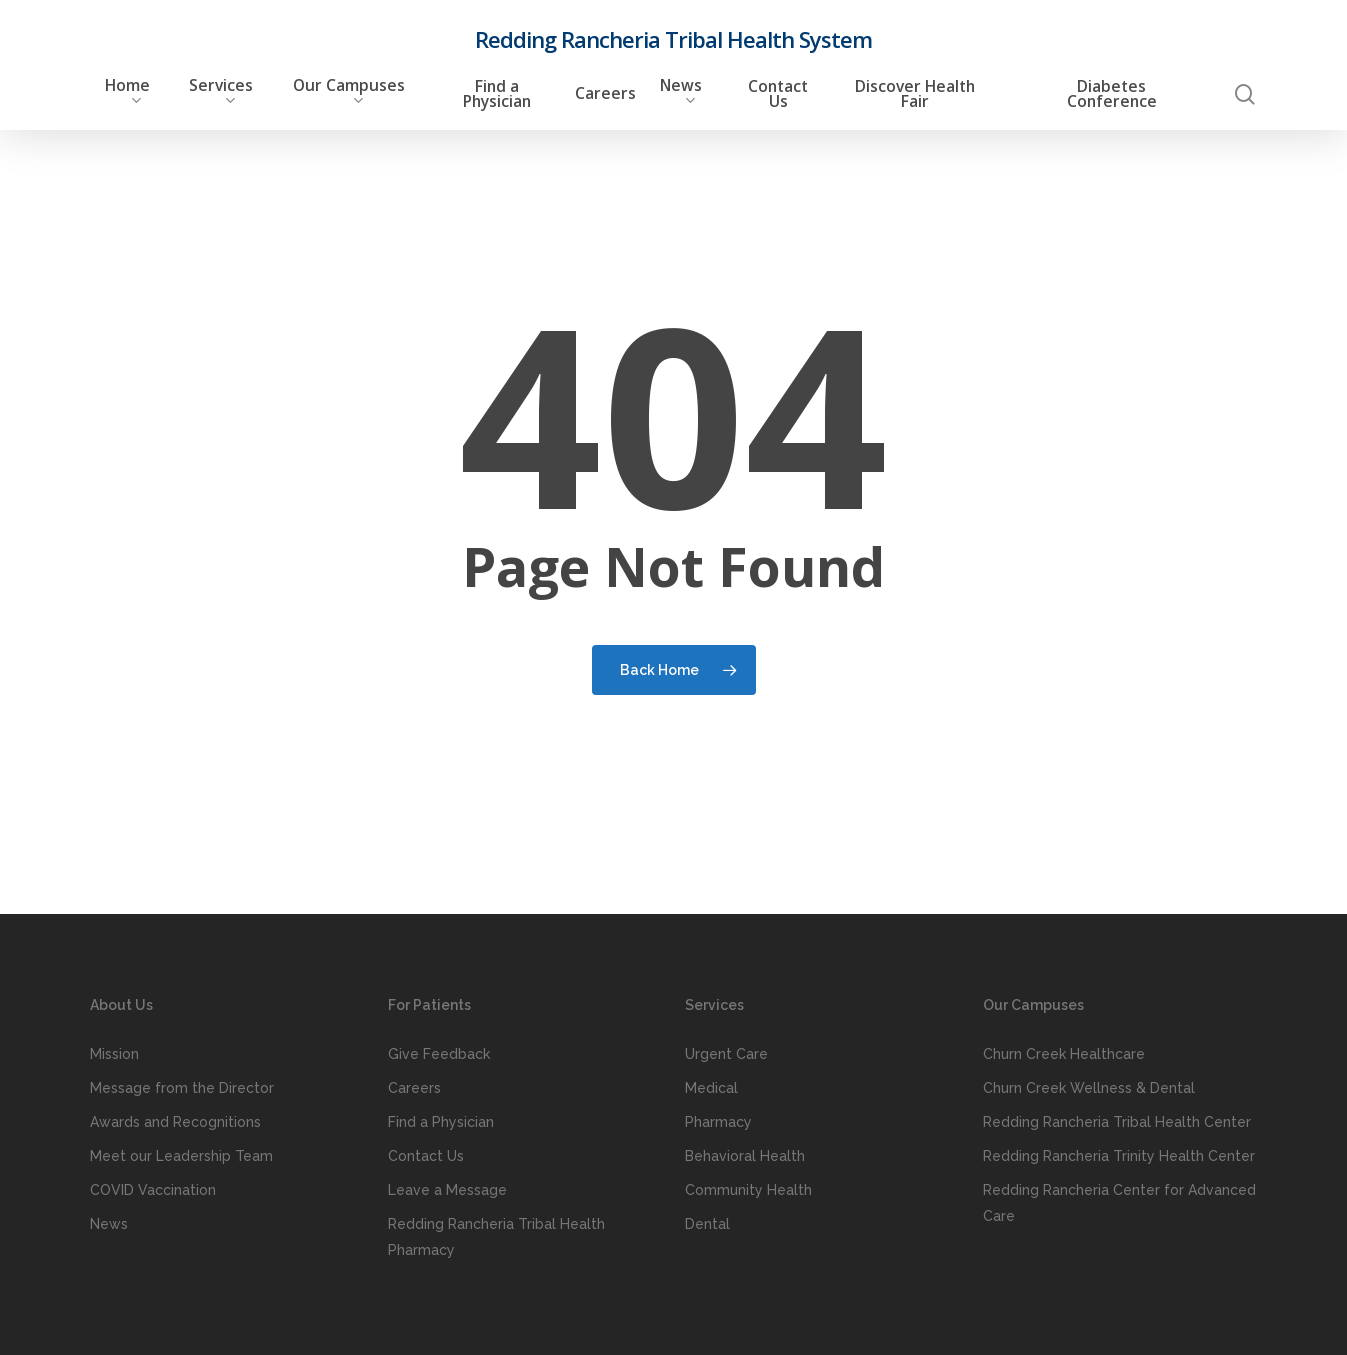  I want to click on Redding Rancheria Tribal Health System, so click(673, 39).